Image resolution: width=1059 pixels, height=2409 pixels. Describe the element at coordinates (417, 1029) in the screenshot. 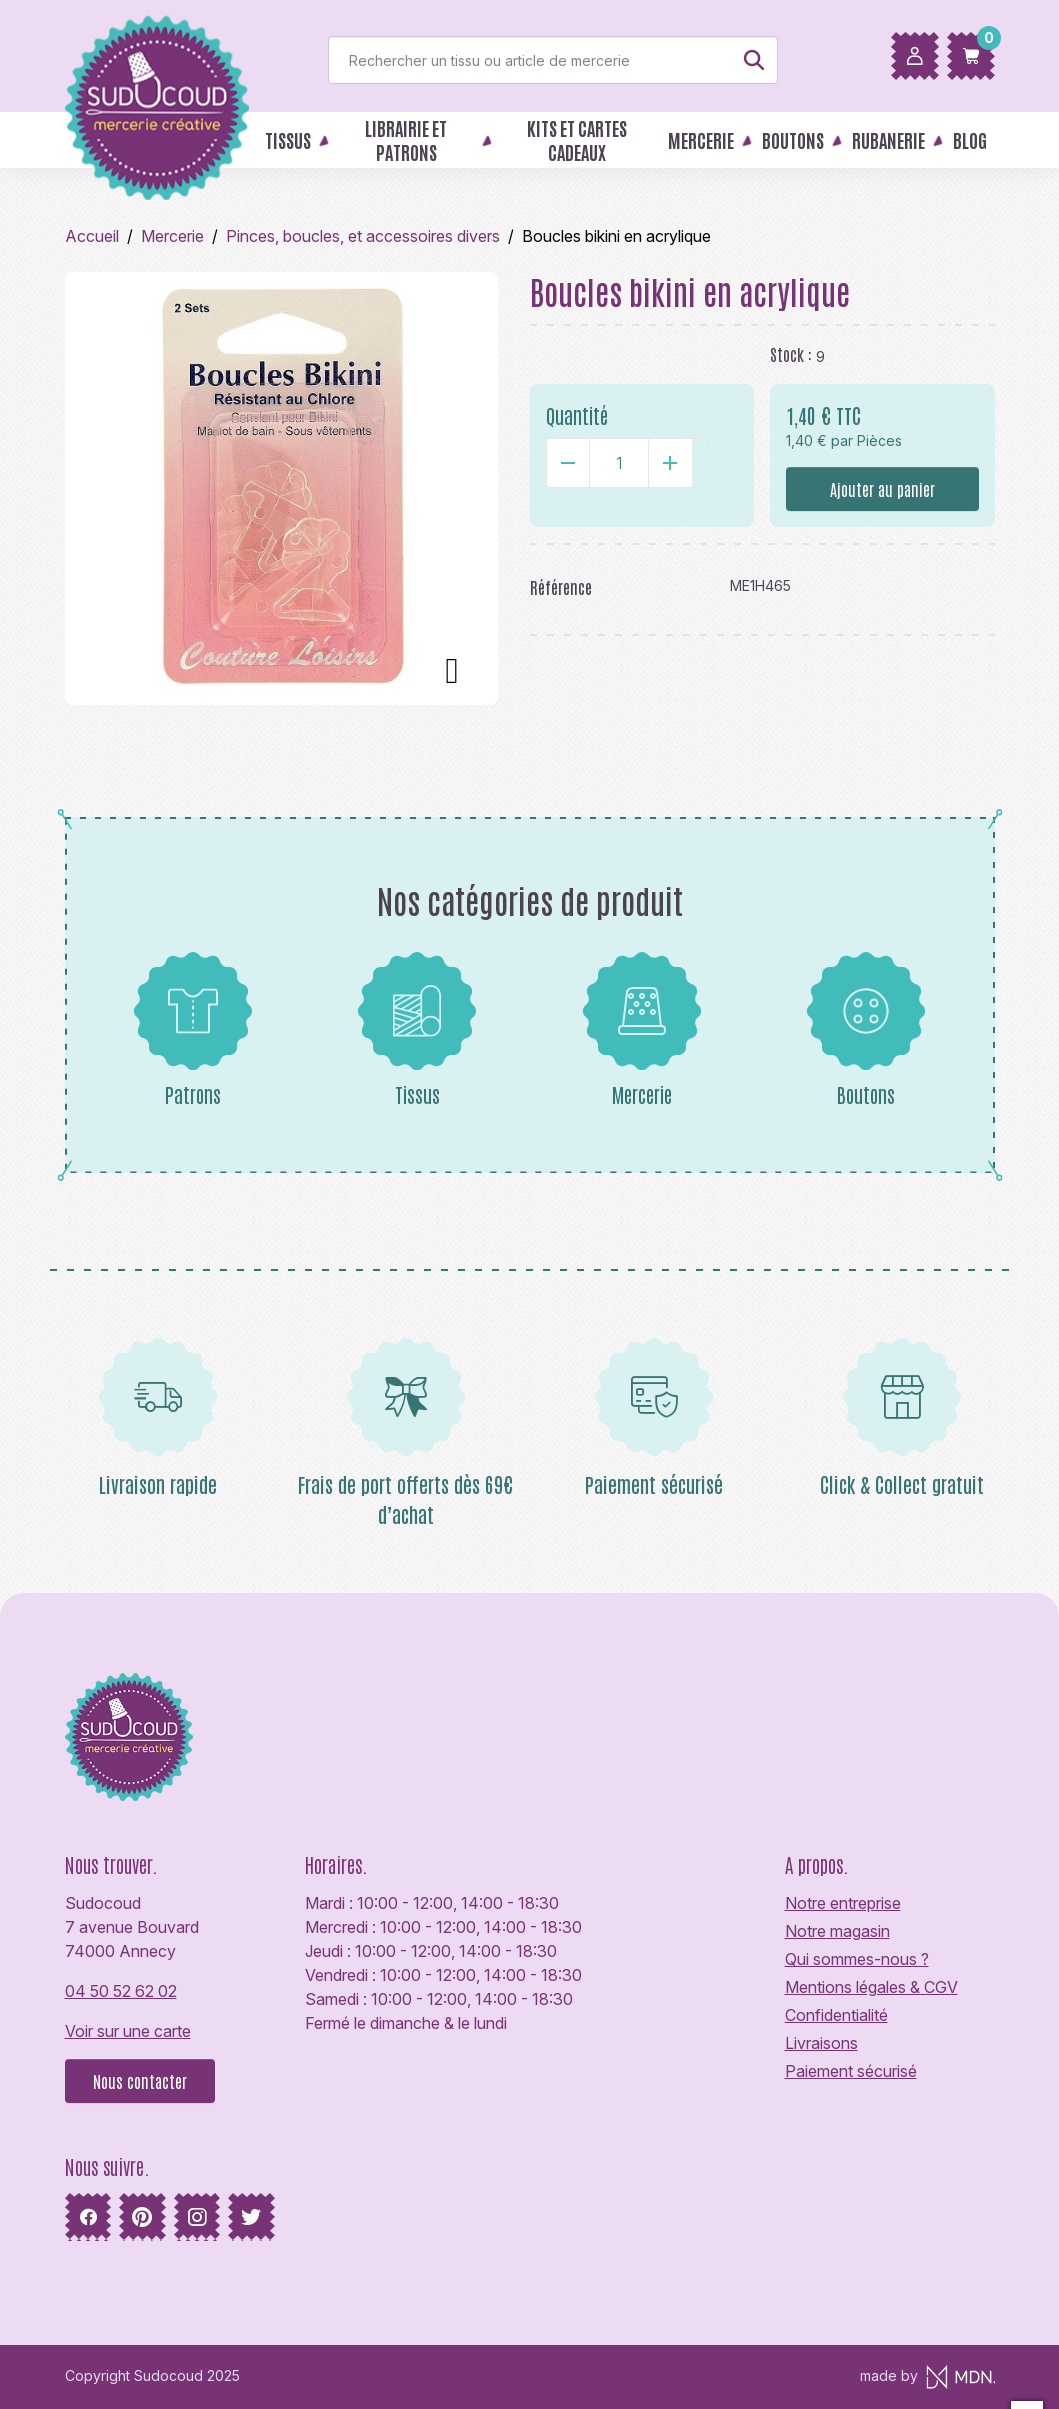

I see `Tissus` at that location.